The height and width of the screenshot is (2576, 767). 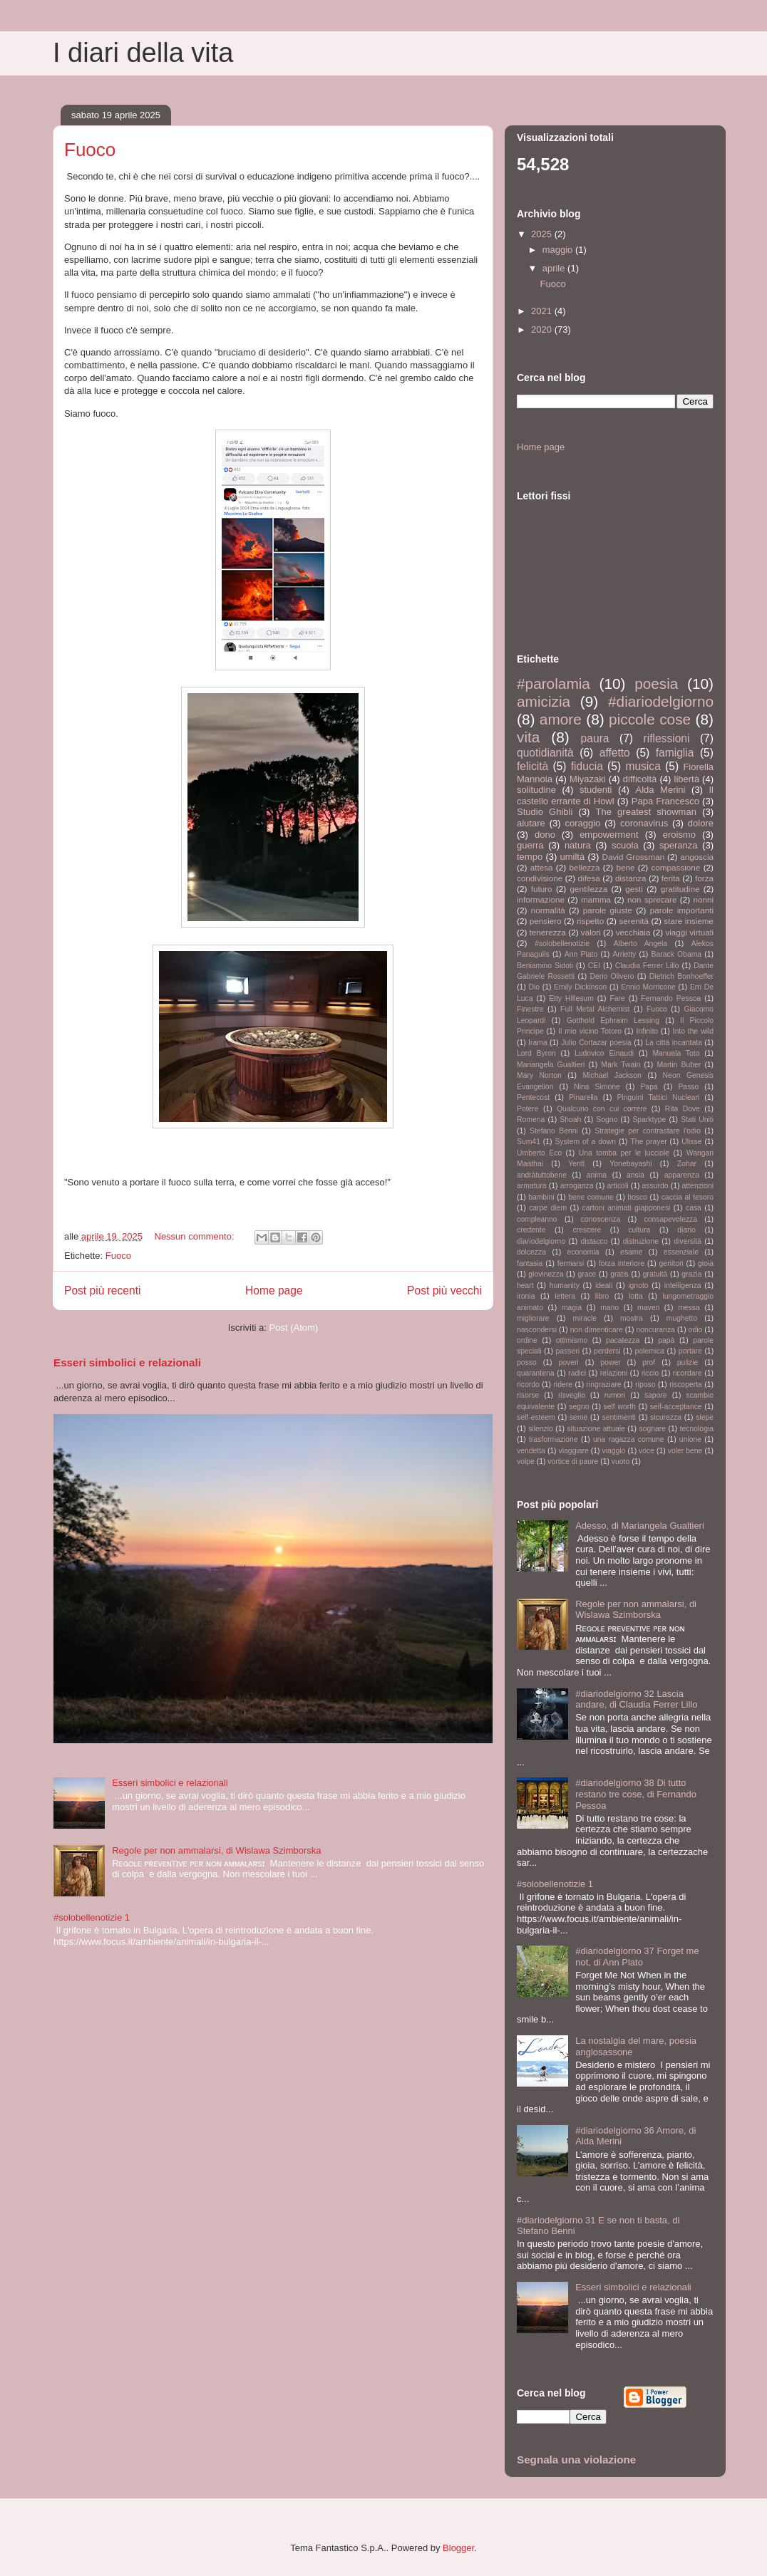 What do you see at coordinates (553, 1439) in the screenshot?
I see `trasformazione` at bounding box center [553, 1439].